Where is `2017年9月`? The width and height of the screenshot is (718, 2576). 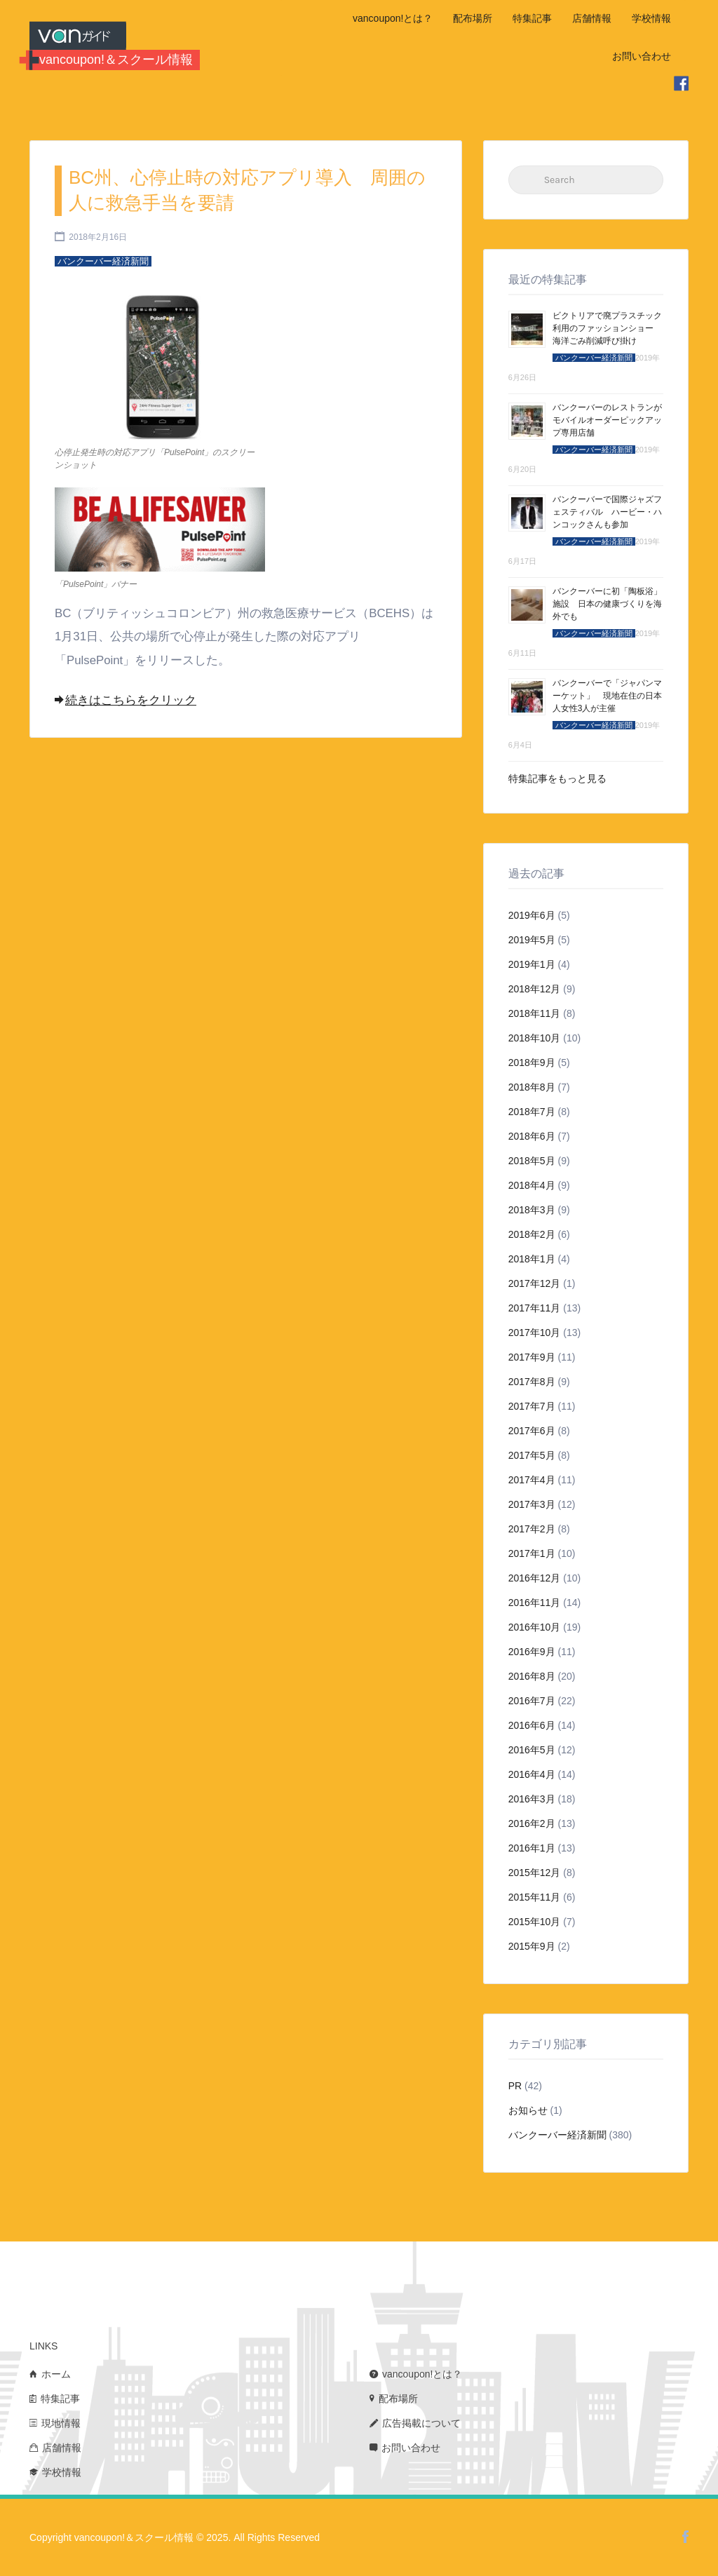
2017年9月 is located at coordinates (531, 1357).